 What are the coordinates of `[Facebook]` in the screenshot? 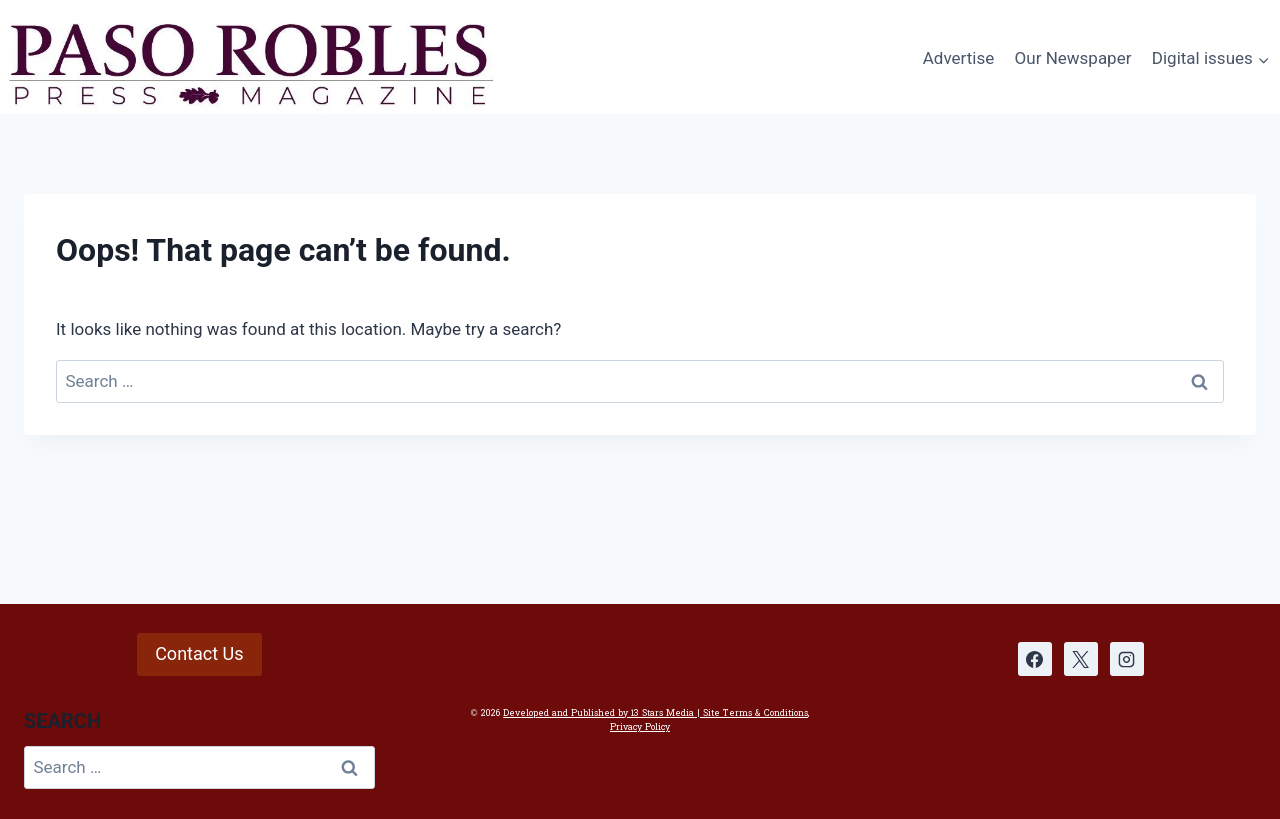 It's located at (1035, 659).